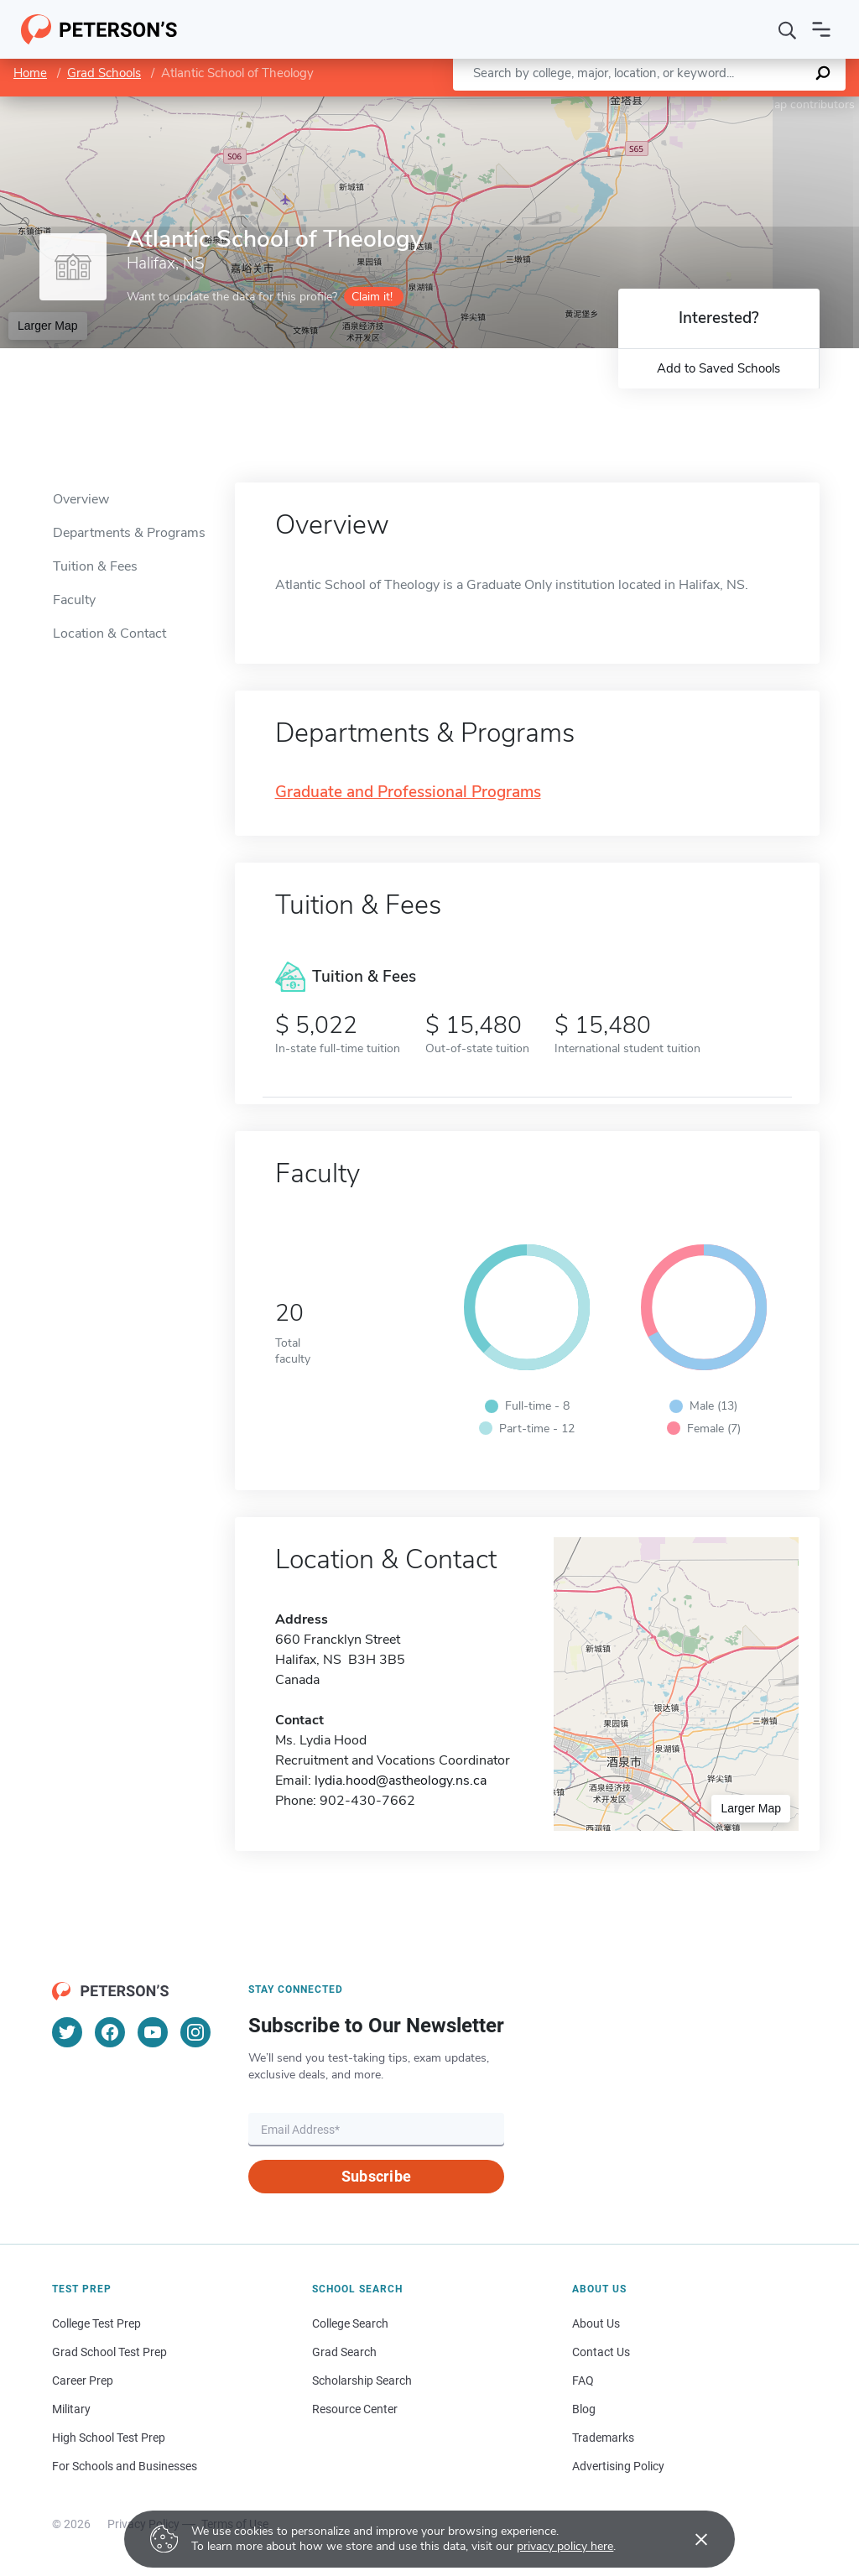  I want to click on High School Test Prep, so click(108, 2437).